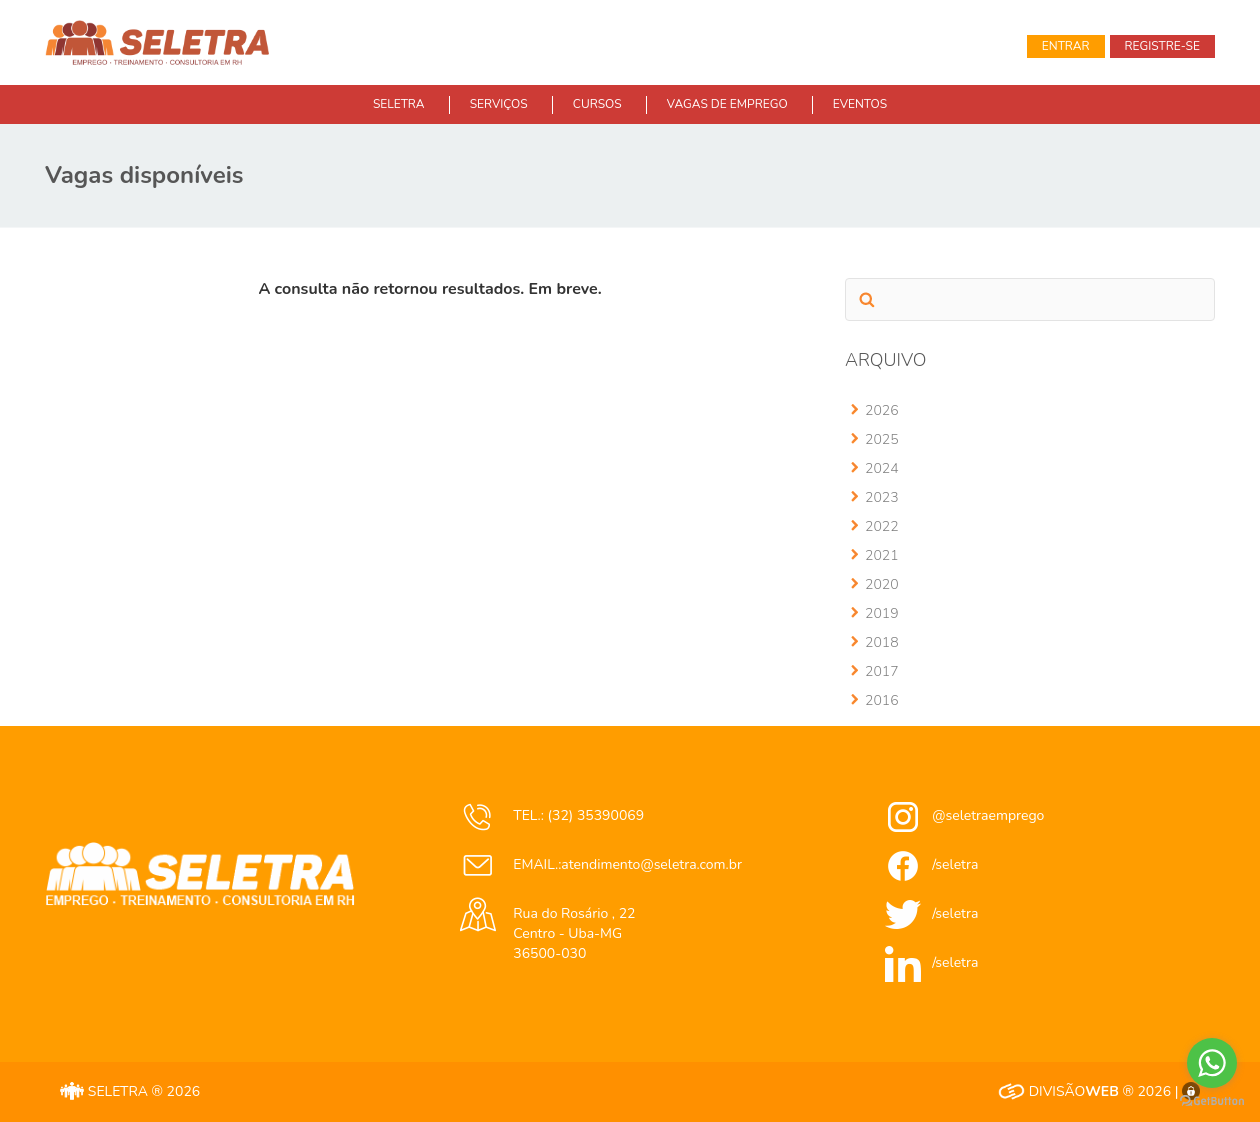 The width and height of the screenshot is (1260, 1122). Describe the element at coordinates (882, 526) in the screenshot. I see `2022` at that location.